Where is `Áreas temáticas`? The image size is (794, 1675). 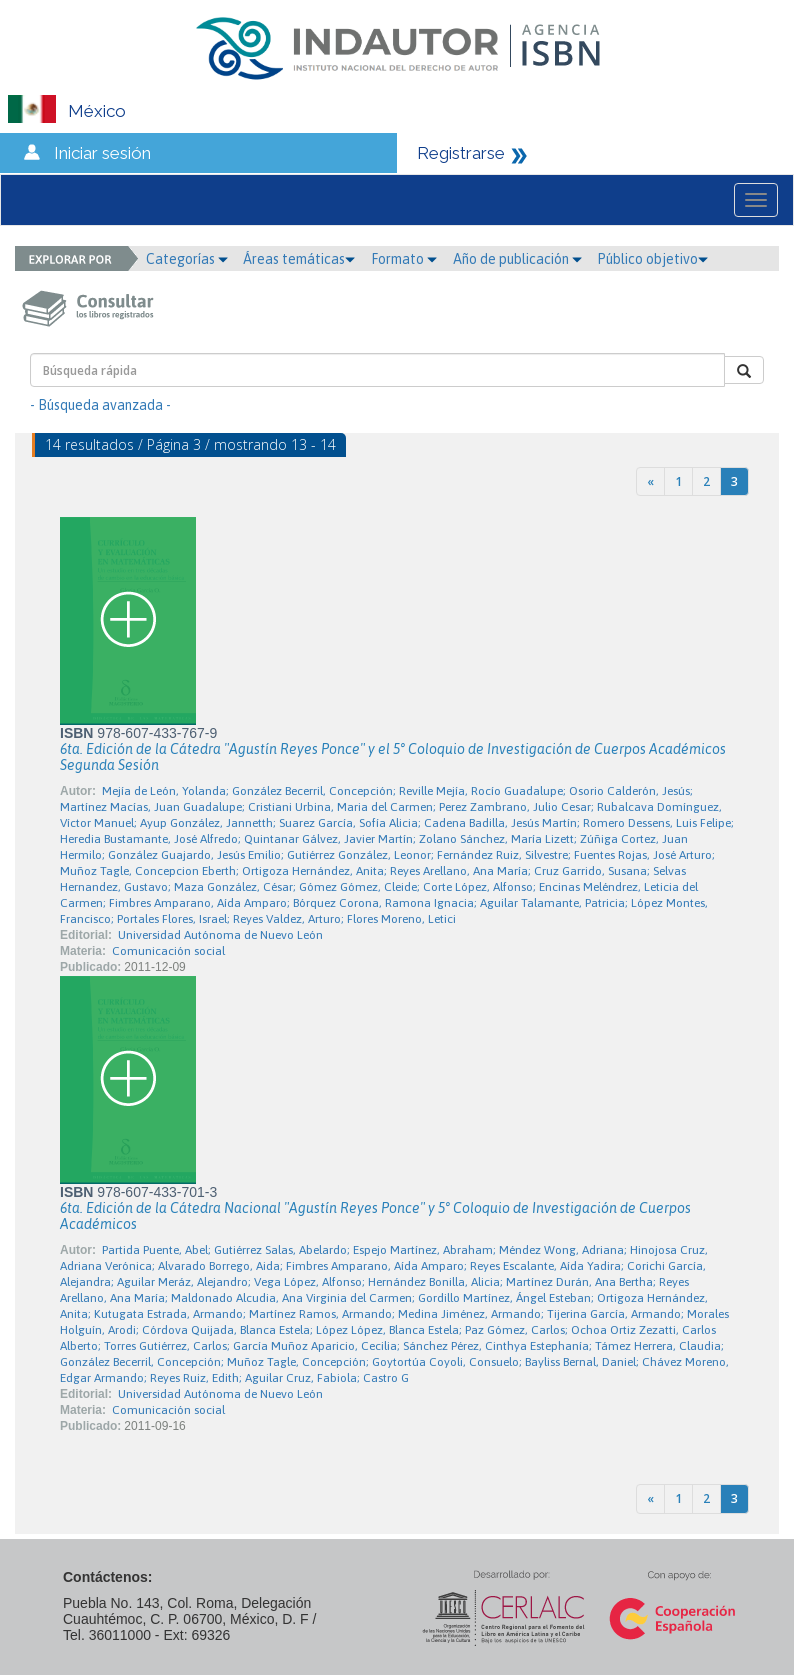
Áreas temáticas is located at coordinates (299, 259).